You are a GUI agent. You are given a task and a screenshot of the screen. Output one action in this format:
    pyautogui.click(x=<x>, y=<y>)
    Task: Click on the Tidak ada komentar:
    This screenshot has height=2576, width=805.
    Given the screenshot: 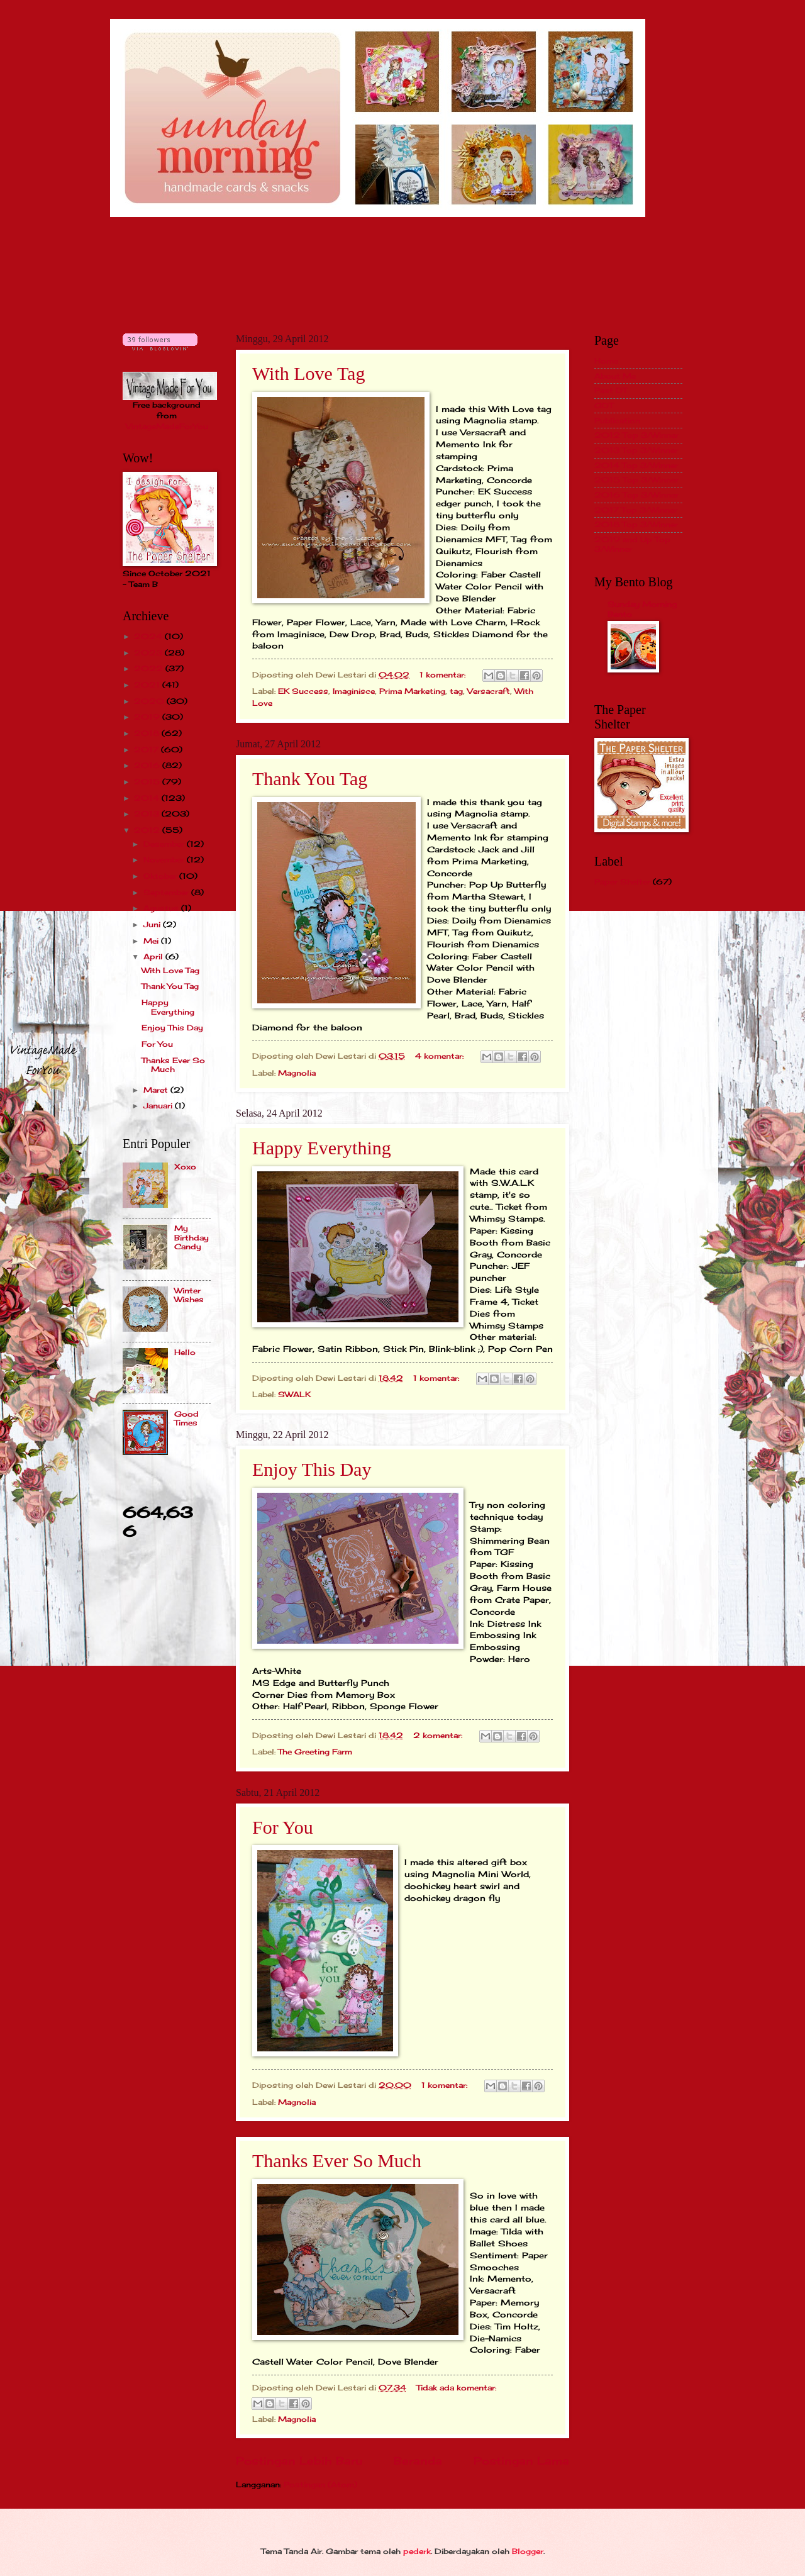 What is the action you would take?
    pyautogui.click(x=456, y=2387)
    